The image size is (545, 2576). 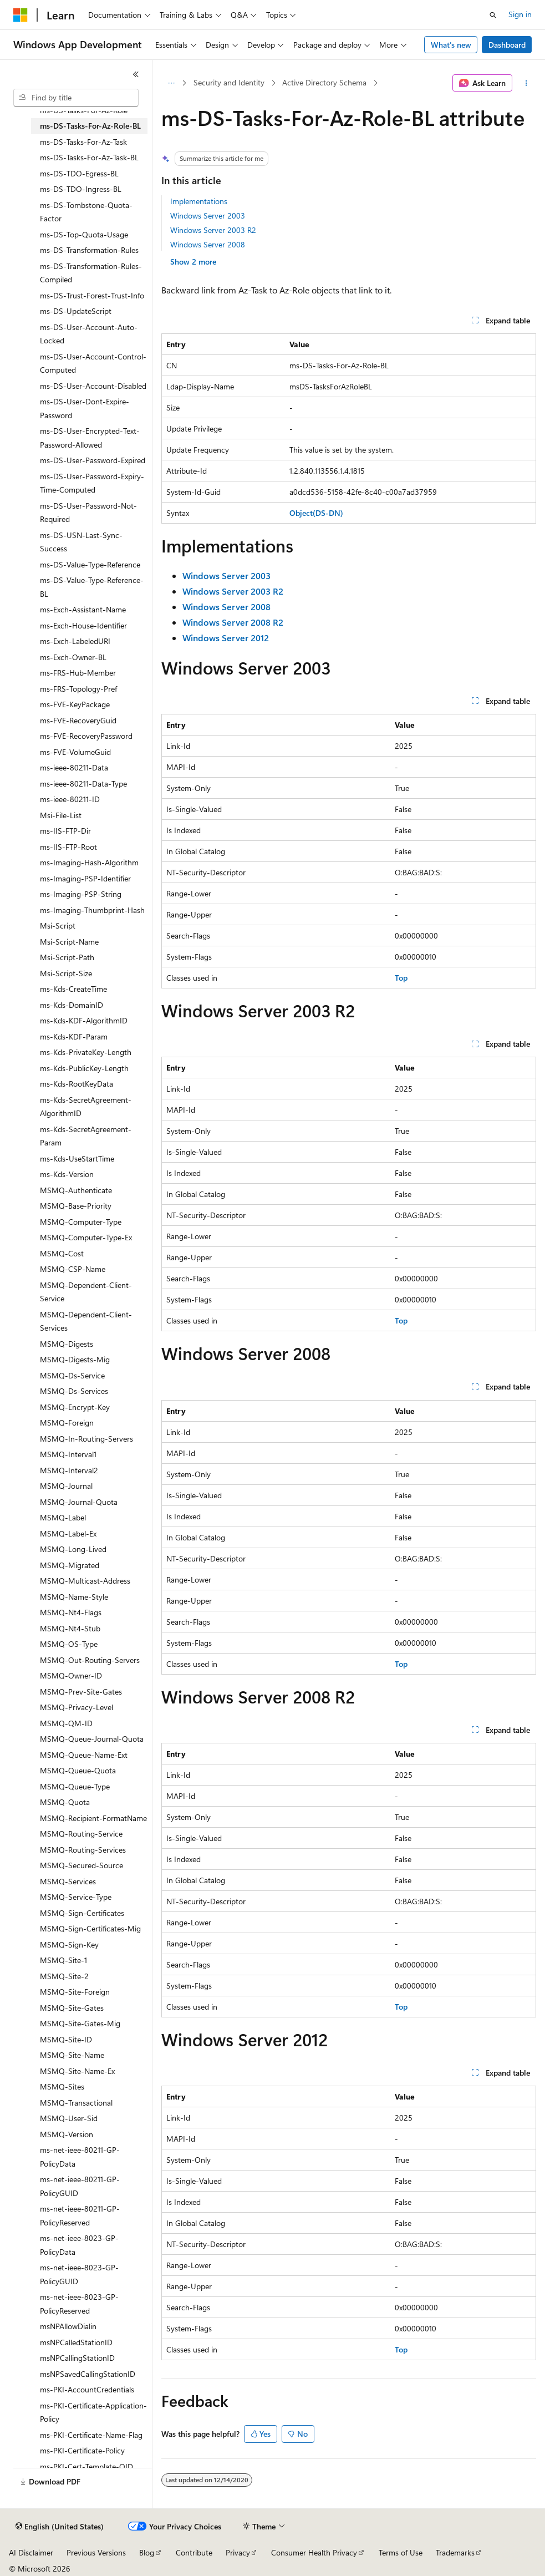 I want to click on MSMQ-Site-1 [treeitem], so click(x=63, y=1960).